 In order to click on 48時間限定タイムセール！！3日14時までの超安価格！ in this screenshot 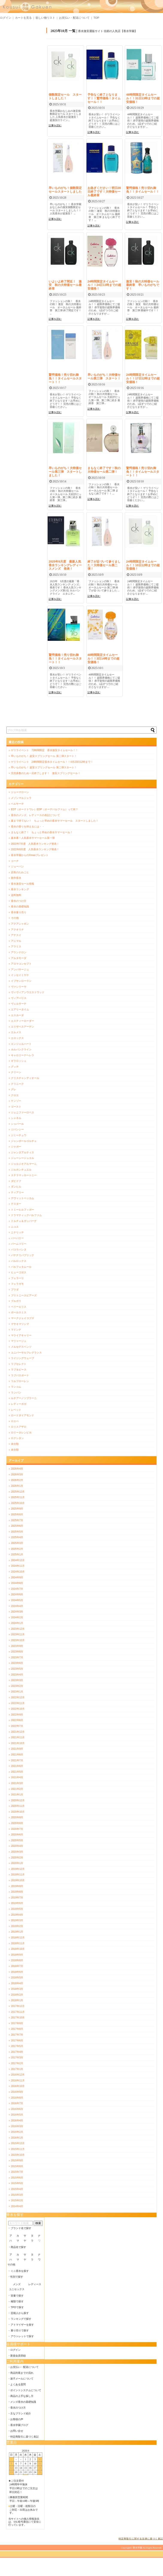, I will do `click(103, 658)`.